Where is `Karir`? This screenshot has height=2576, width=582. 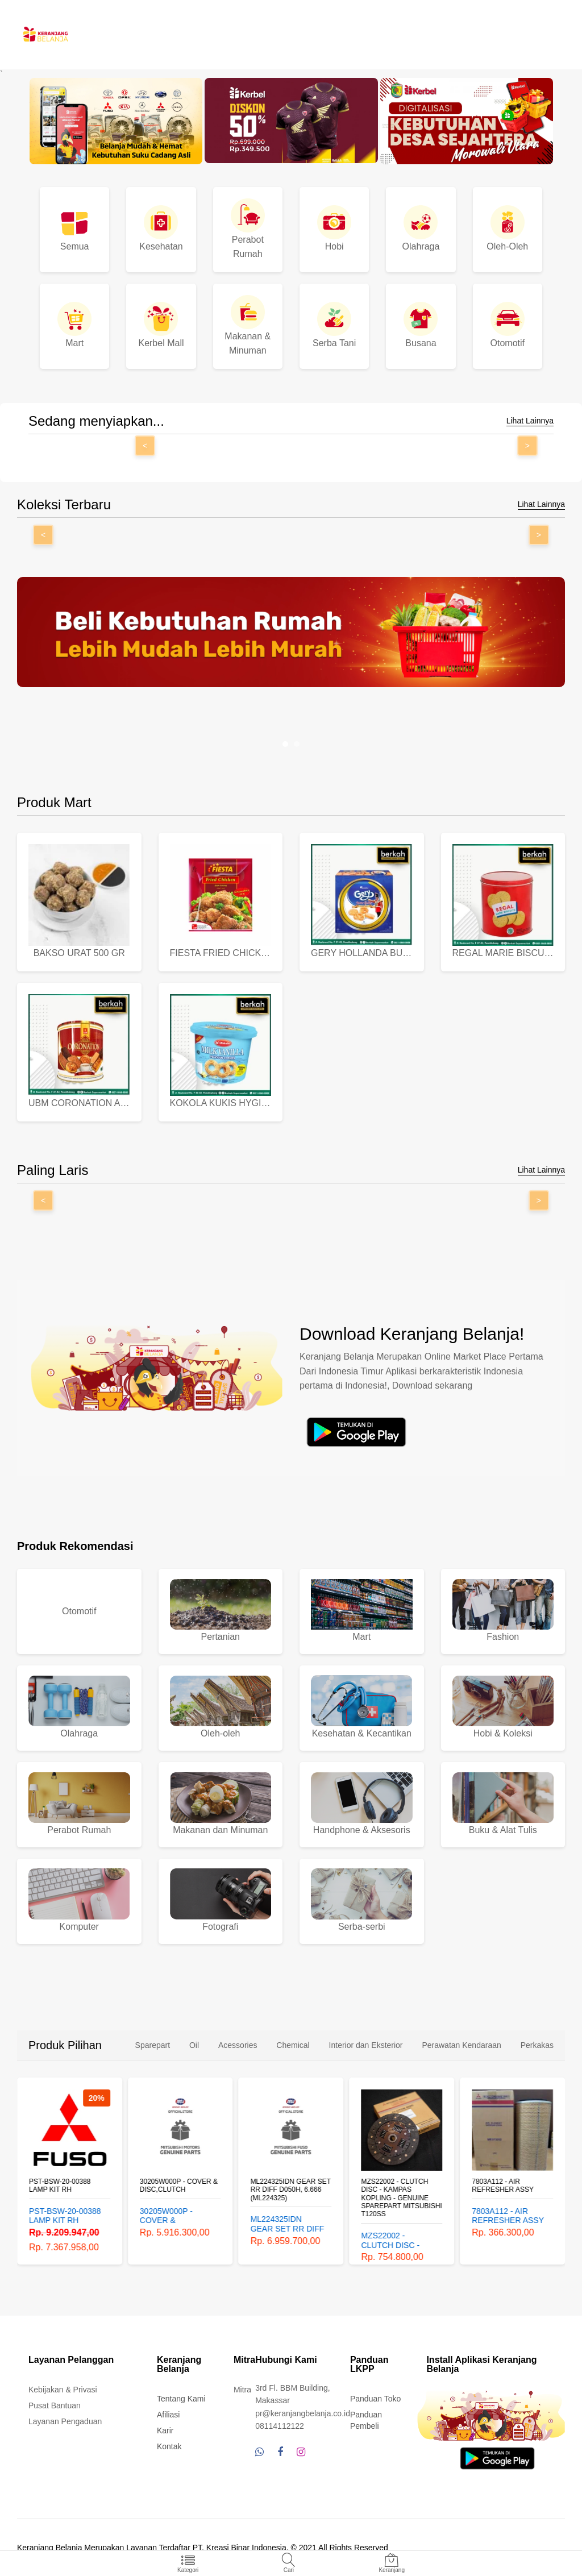 Karir is located at coordinates (165, 2430).